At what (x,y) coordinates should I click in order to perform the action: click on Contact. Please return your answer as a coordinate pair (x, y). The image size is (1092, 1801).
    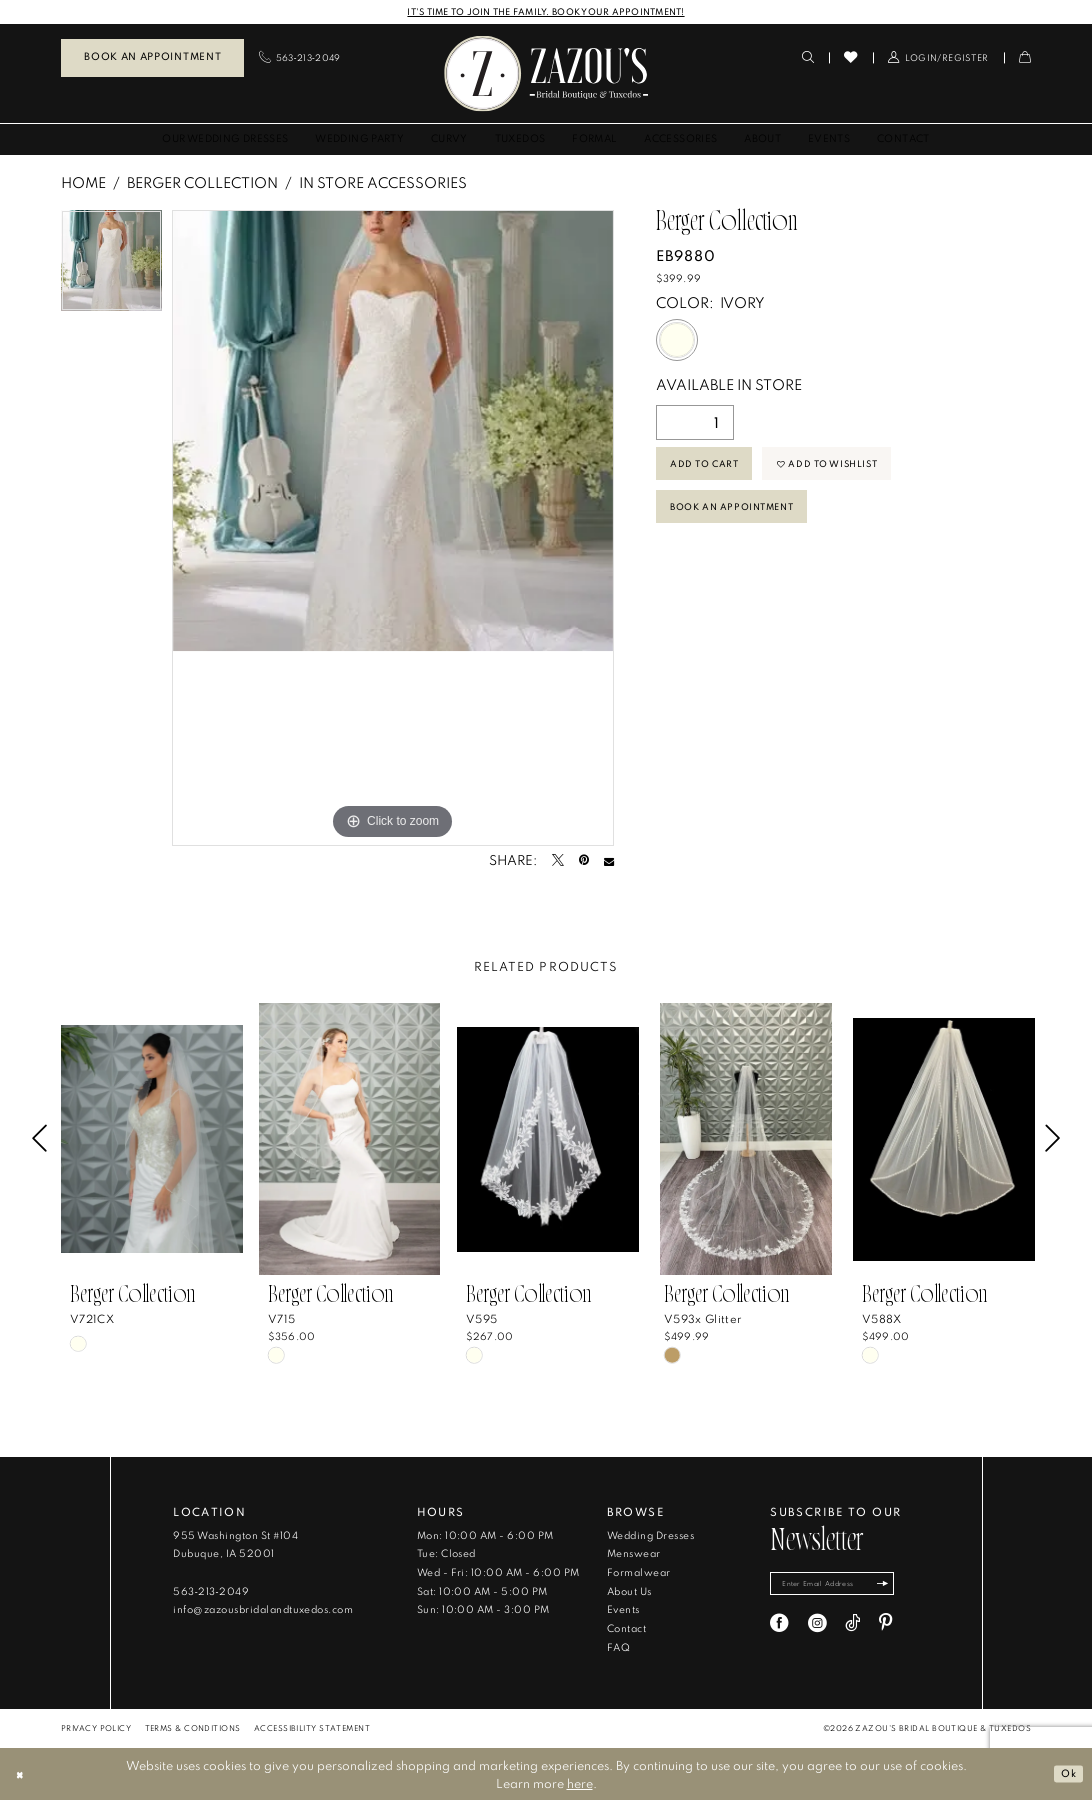
    Looking at the image, I should click on (626, 1629).